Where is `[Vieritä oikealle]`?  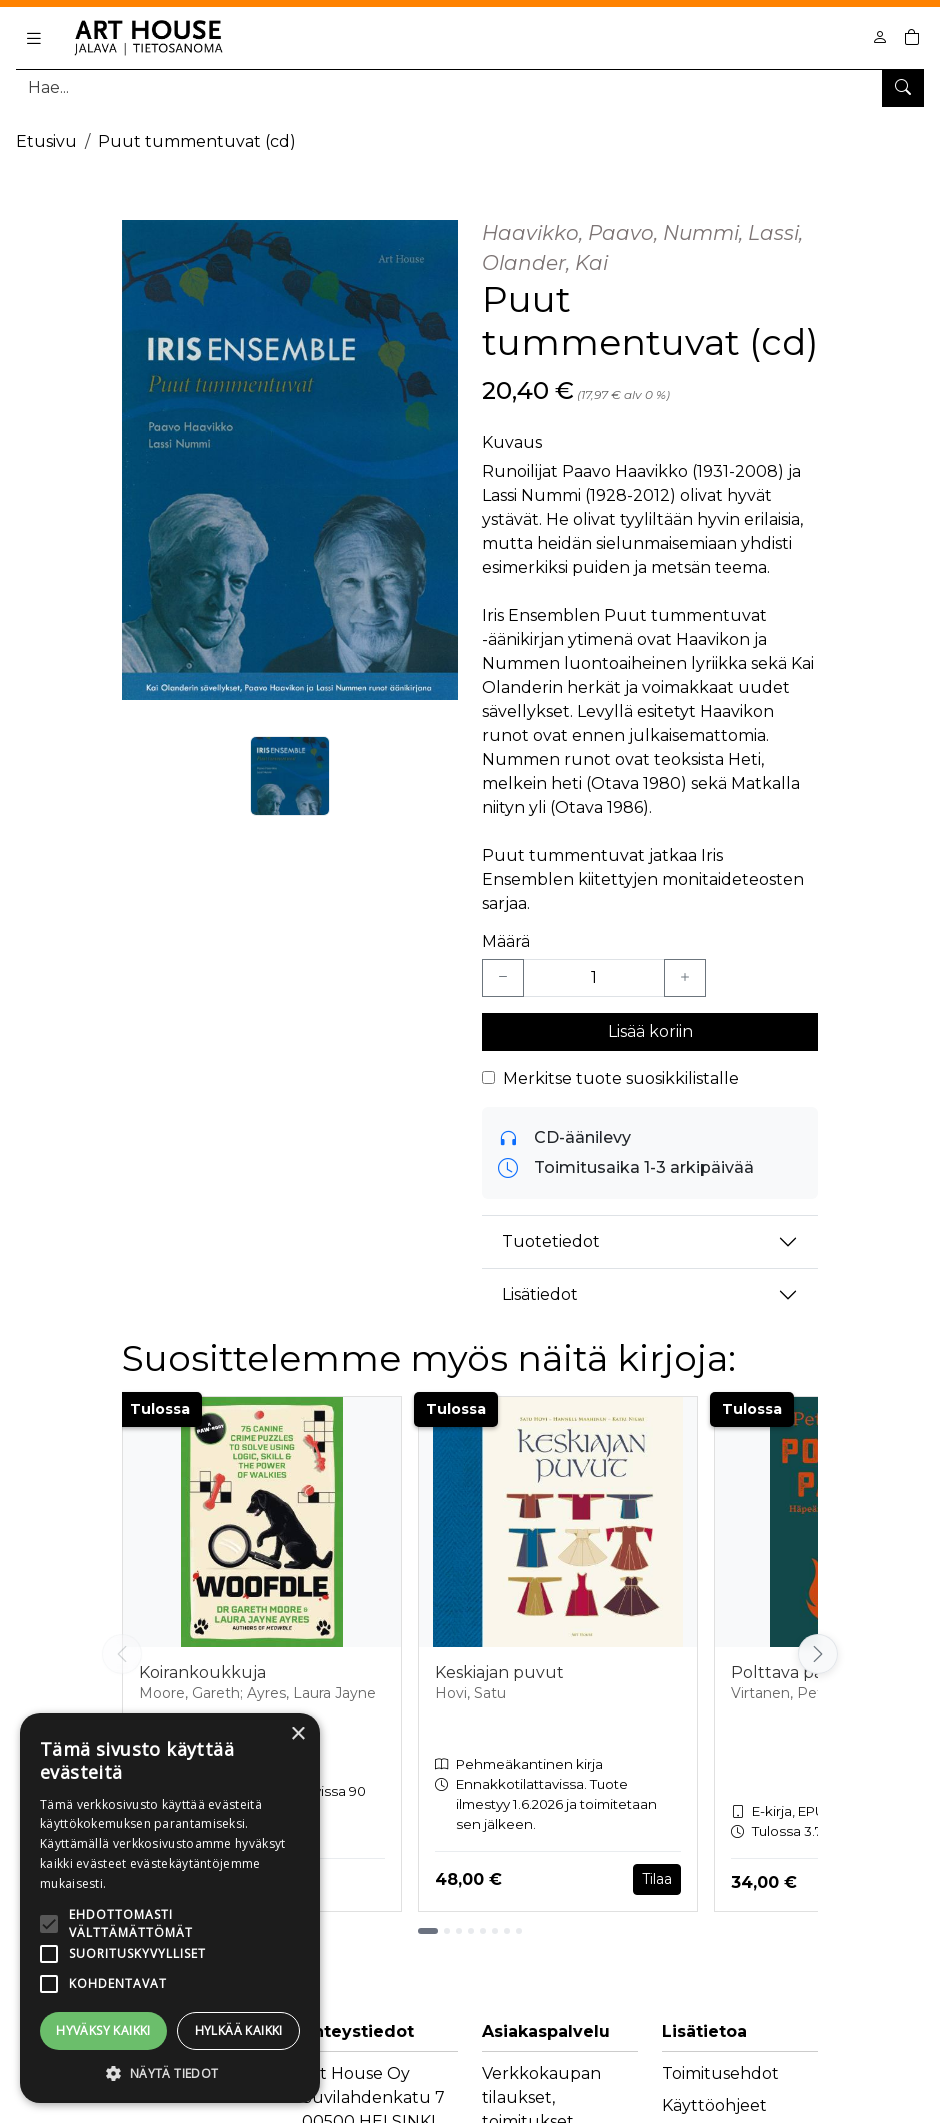 [Vieritä oikealle] is located at coordinates (818, 1654).